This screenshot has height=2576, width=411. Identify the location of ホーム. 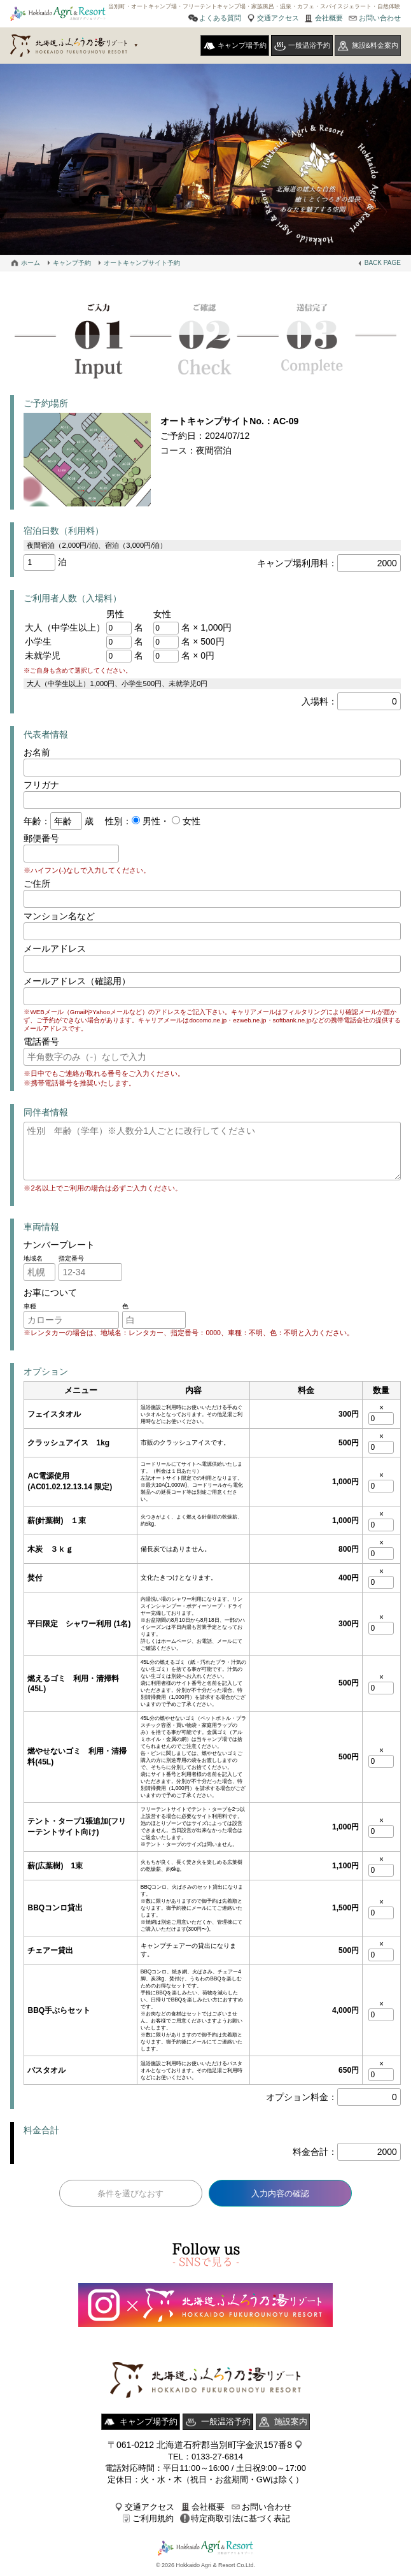
(30, 262).